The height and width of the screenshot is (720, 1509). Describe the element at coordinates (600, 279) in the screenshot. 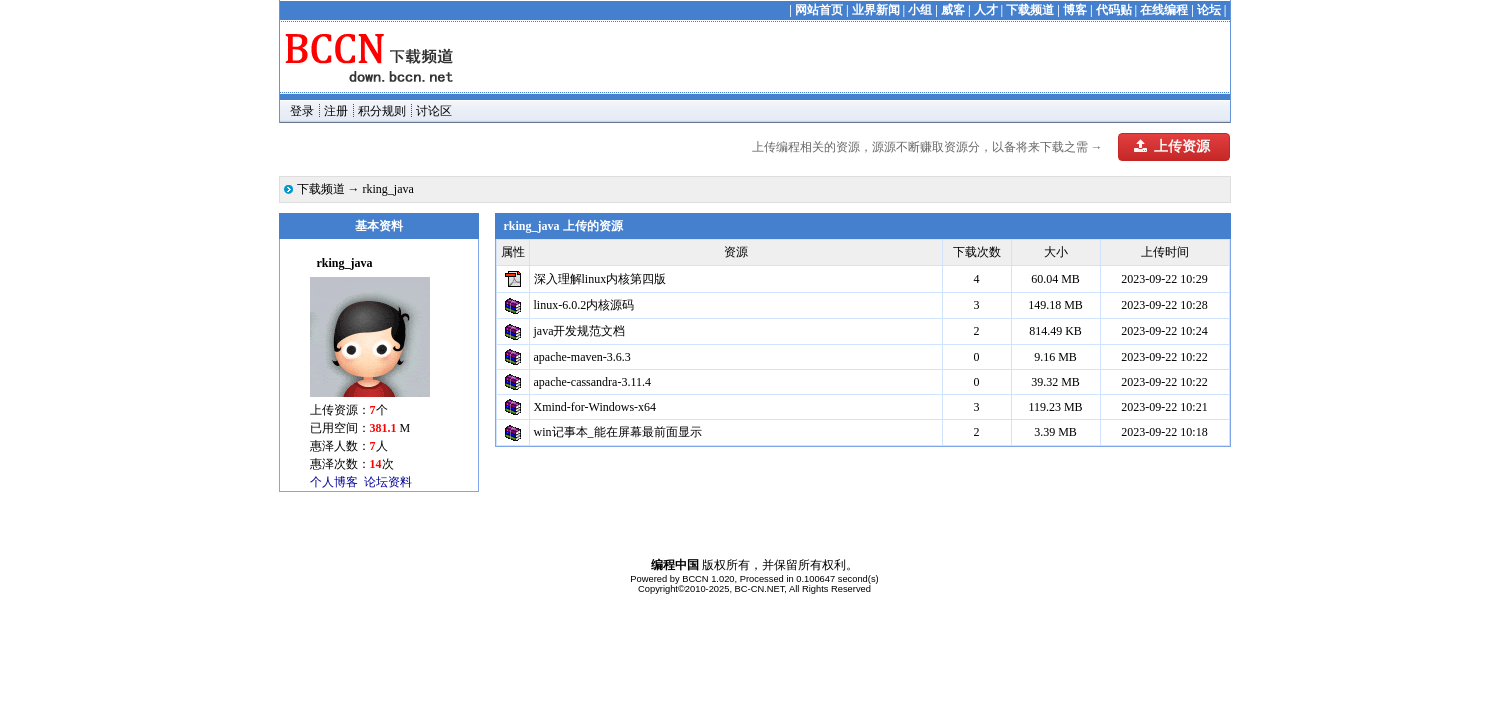

I see `深入理解linux内核第四版` at that location.